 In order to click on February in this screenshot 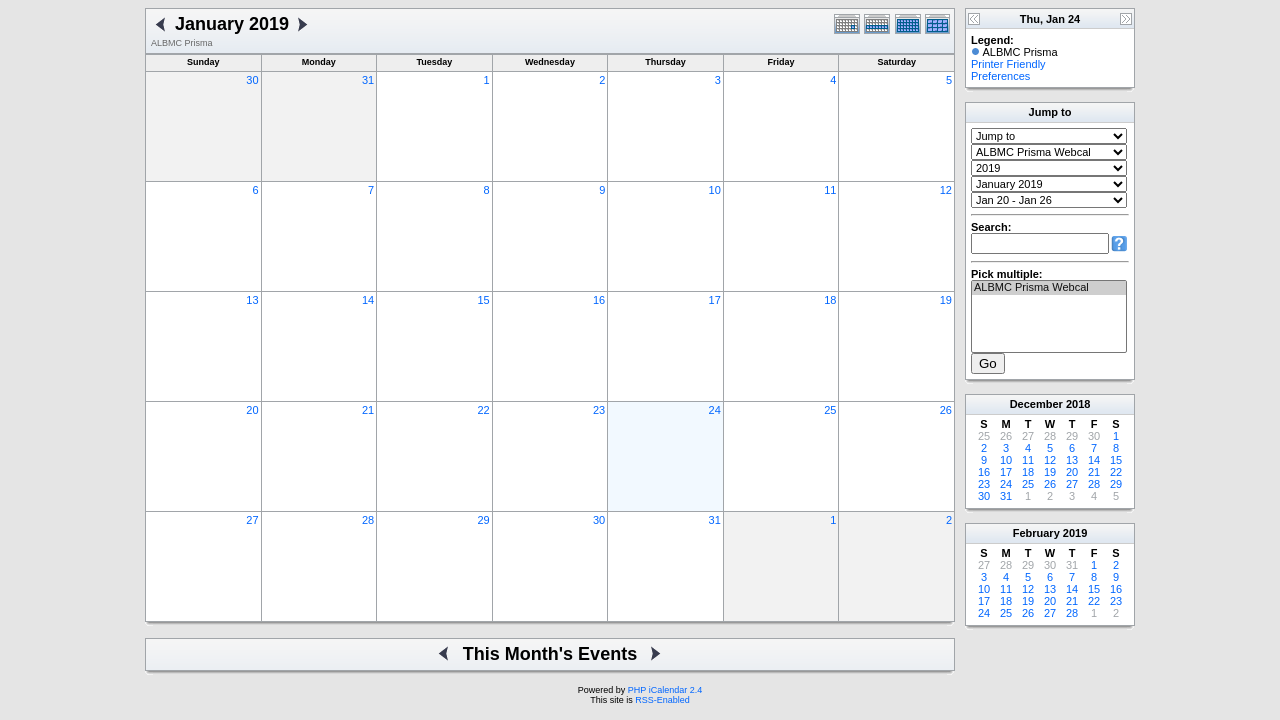, I will do `click(1036, 533)`.